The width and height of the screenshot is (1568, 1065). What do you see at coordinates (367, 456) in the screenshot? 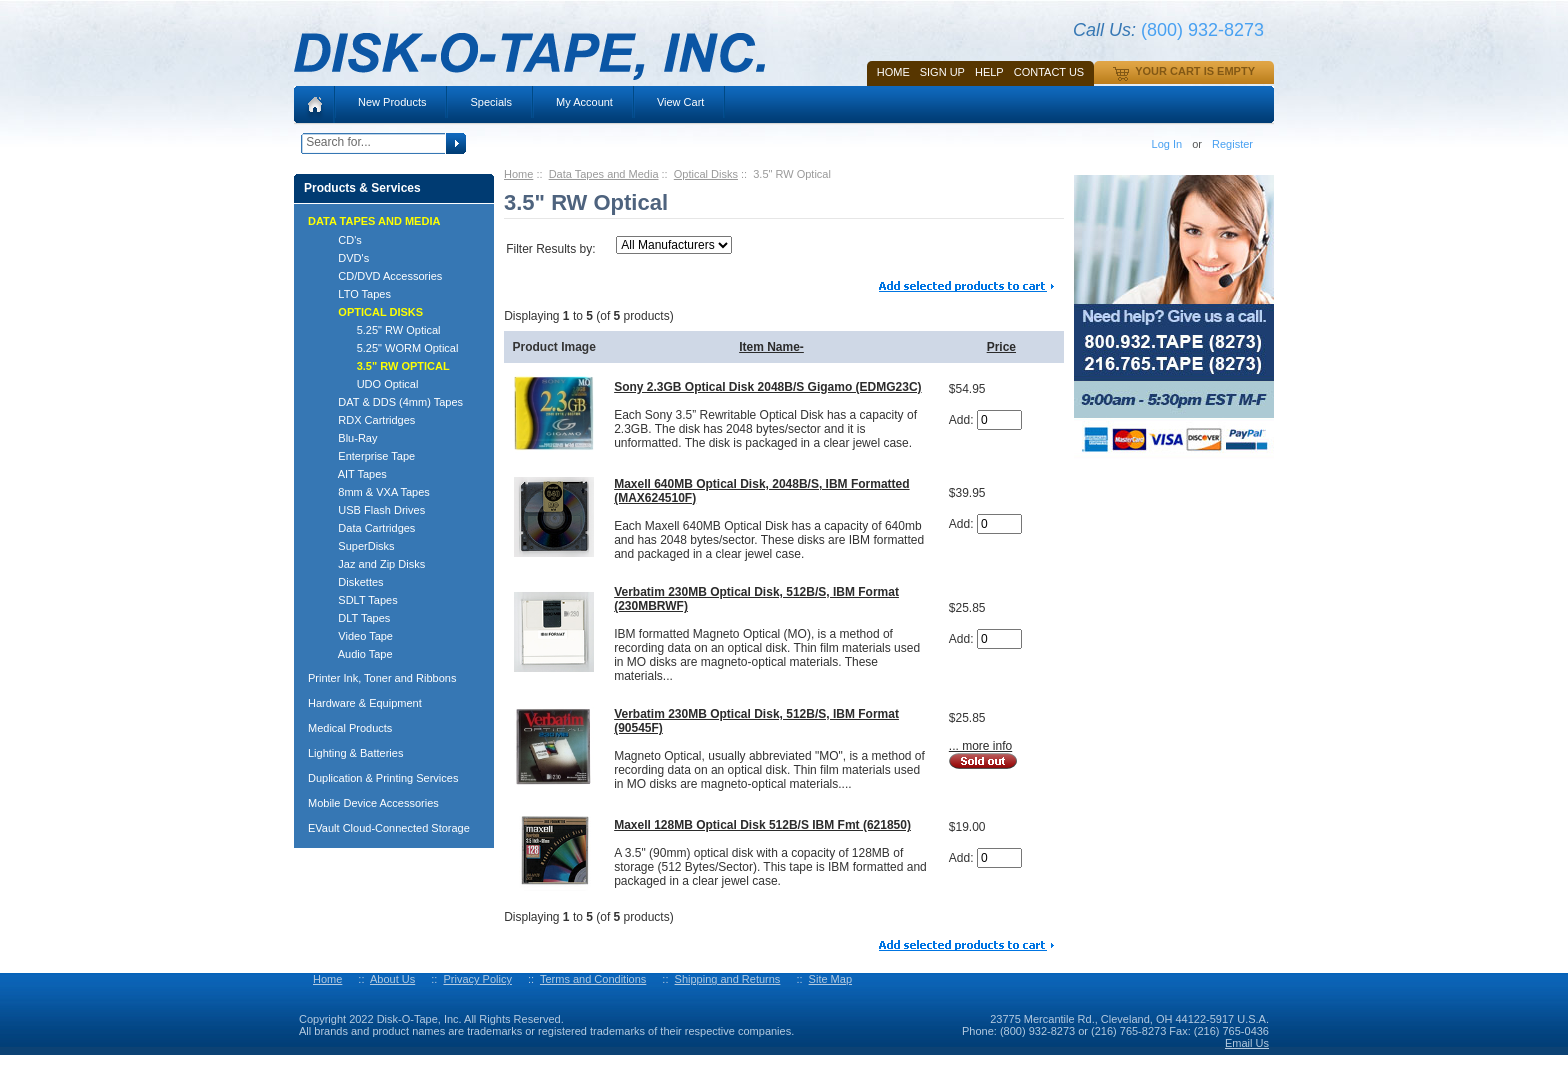
I see `Enterprise Tape` at bounding box center [367, 456].